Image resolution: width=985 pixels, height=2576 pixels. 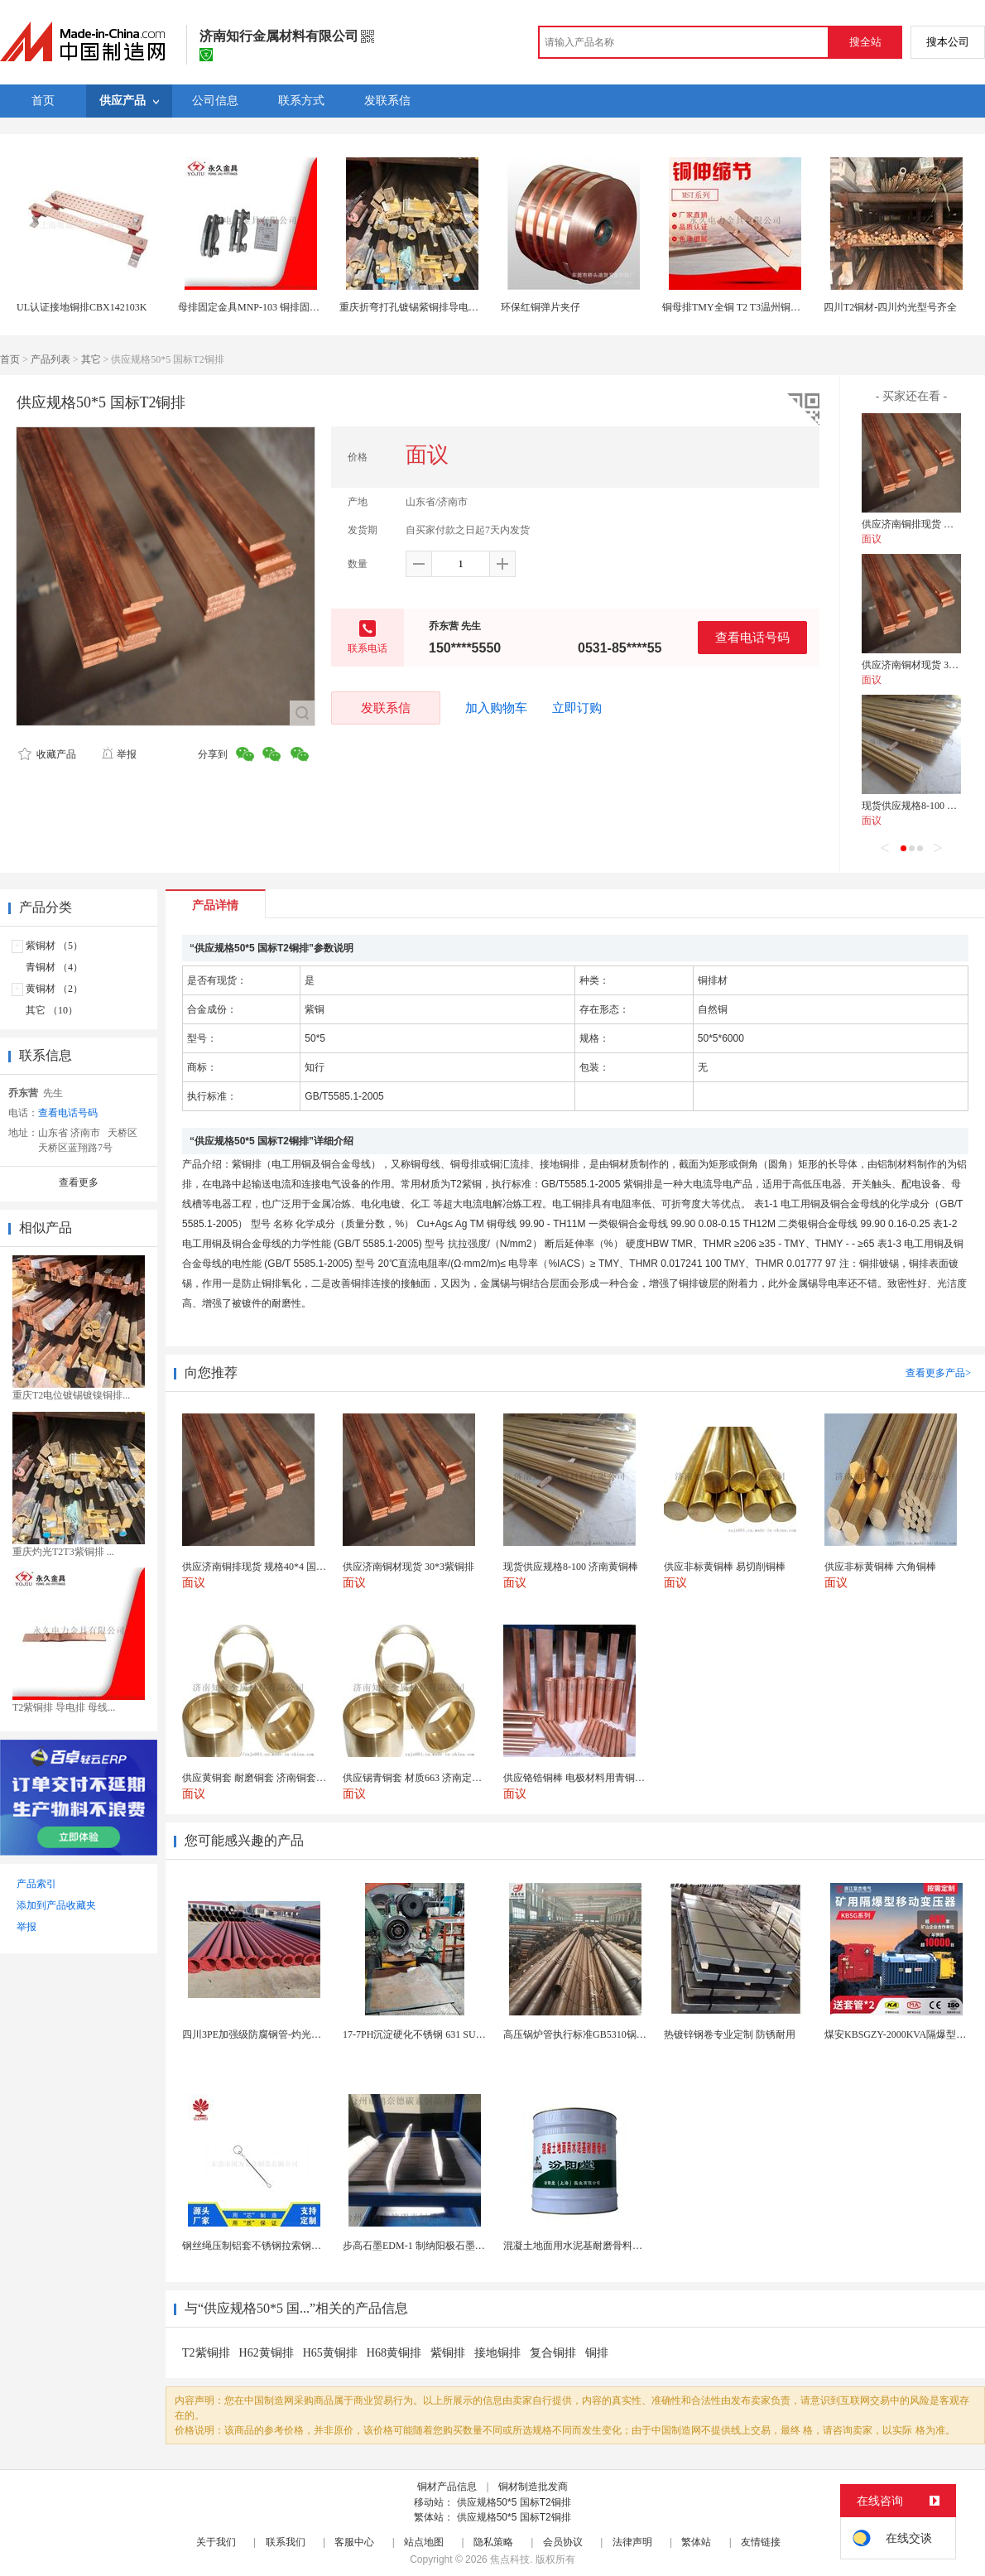 What do you see at coordinates (418, 307) in the screenshot?
I see `重庆折弯打孔镀锡紫铜排导电铜排卷` at bounding box center [418, 307].